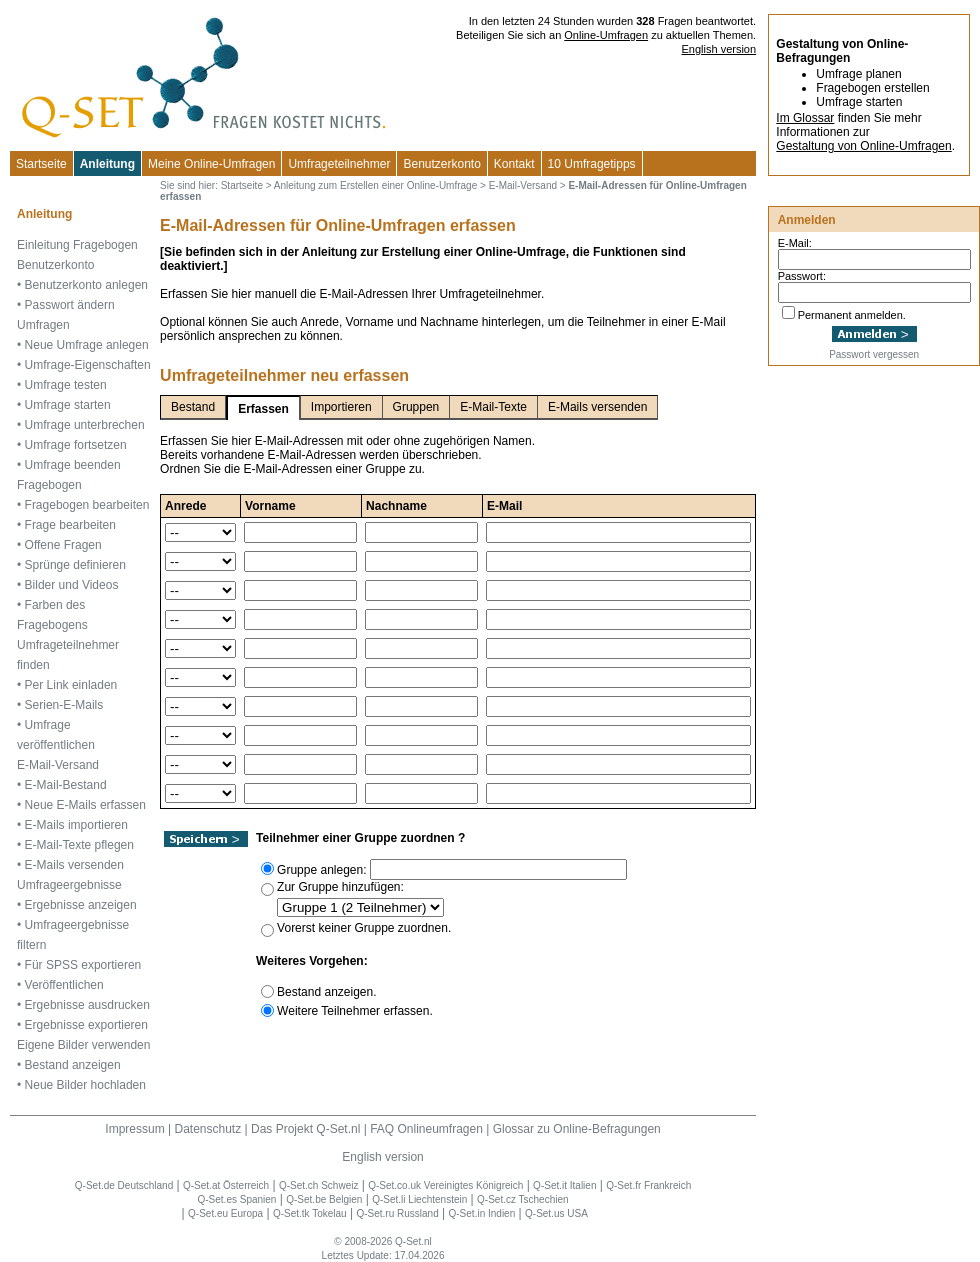  I want to click on Umfrage fortsetzen, so click(76, 445).